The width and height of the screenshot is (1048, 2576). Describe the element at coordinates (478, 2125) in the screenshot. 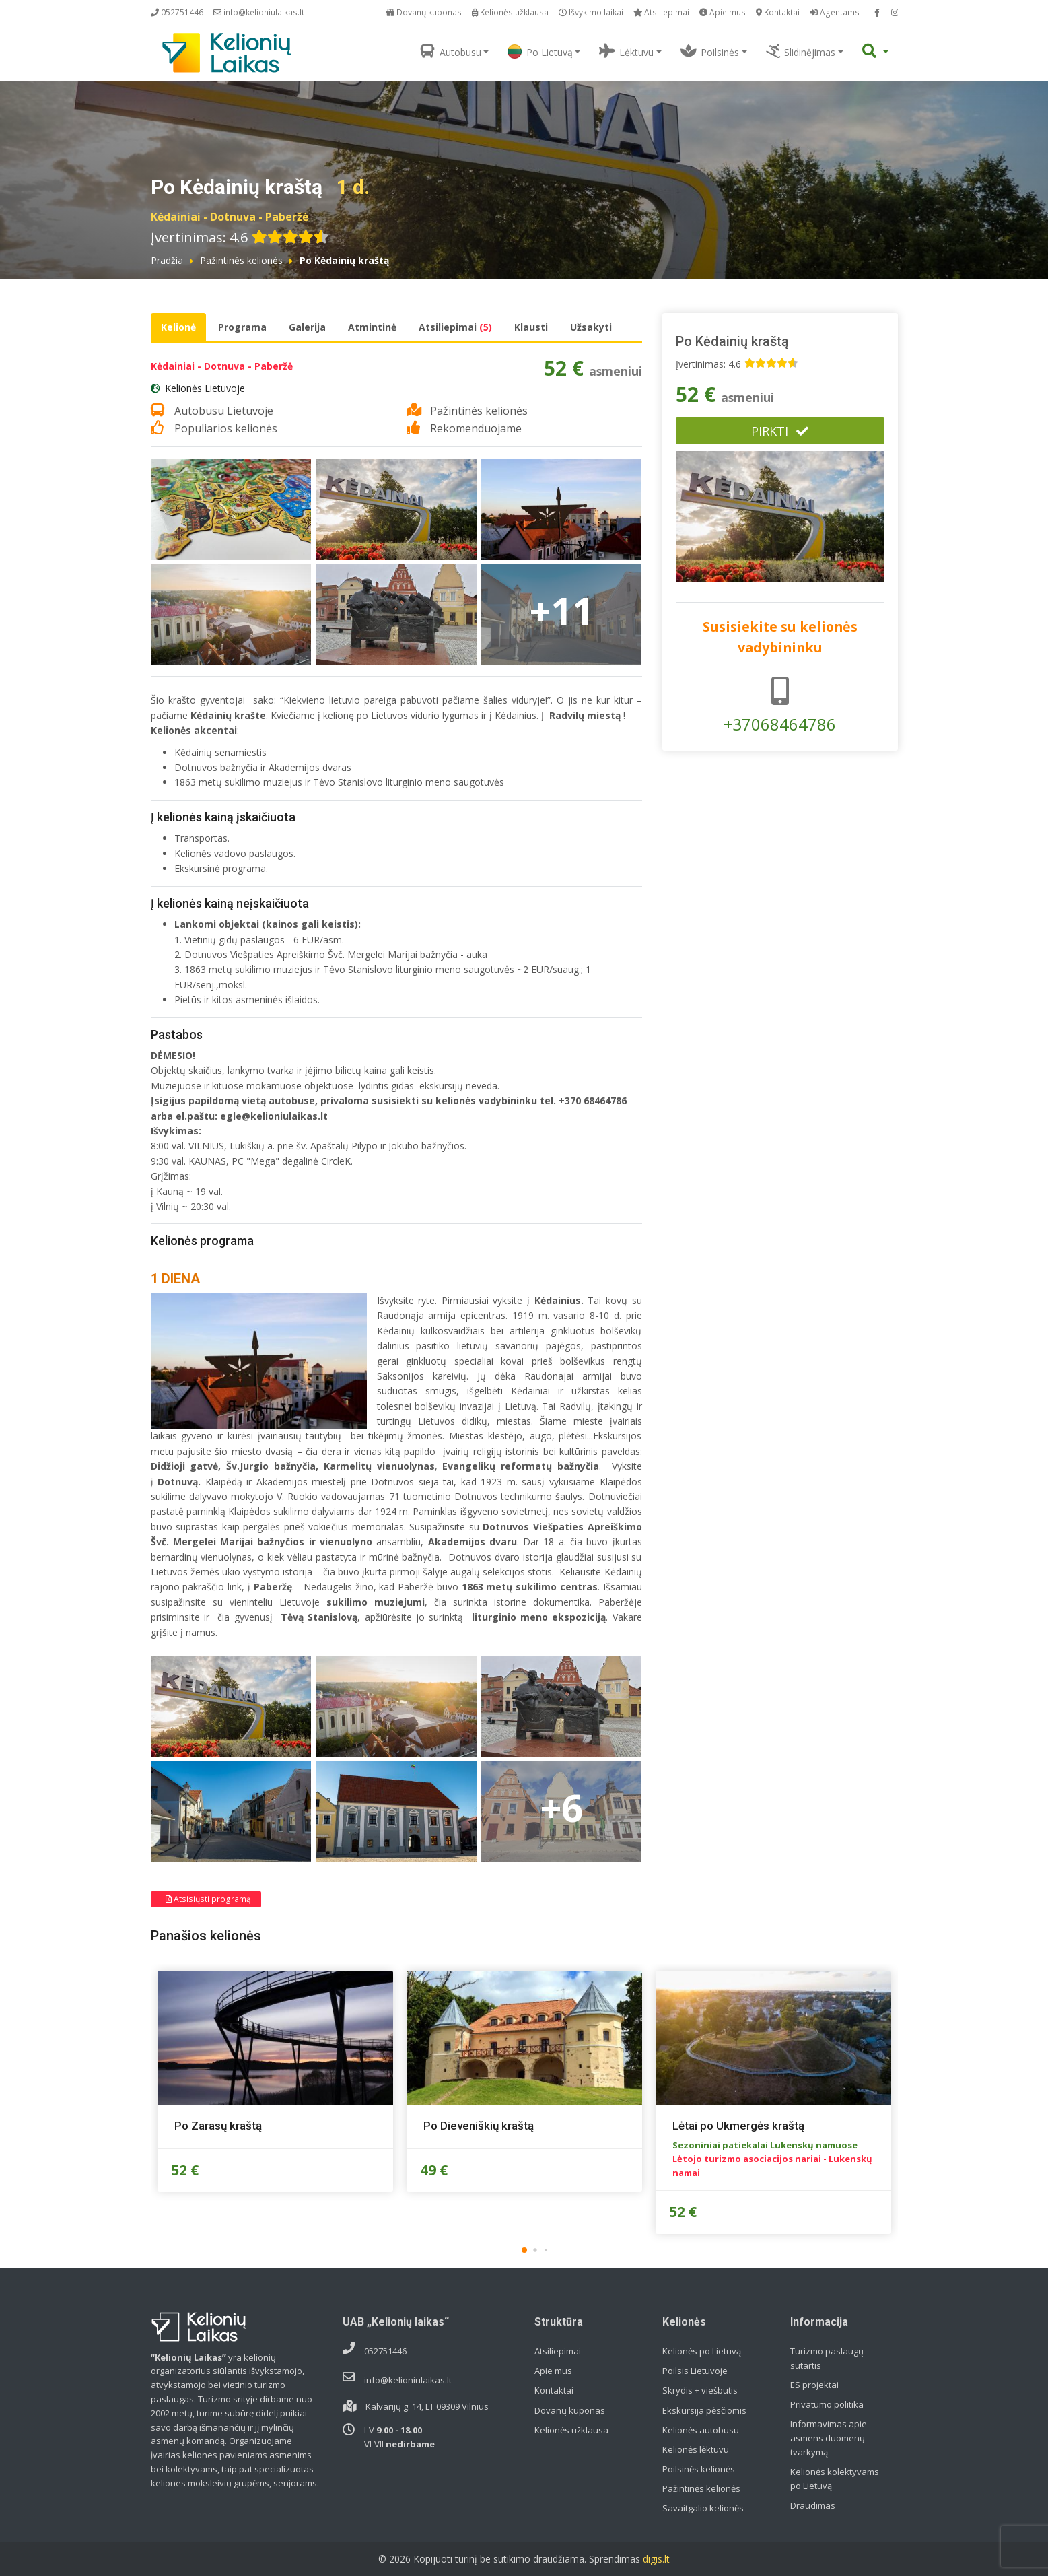

I see `Po Dieveniškių kraštą` at that location.